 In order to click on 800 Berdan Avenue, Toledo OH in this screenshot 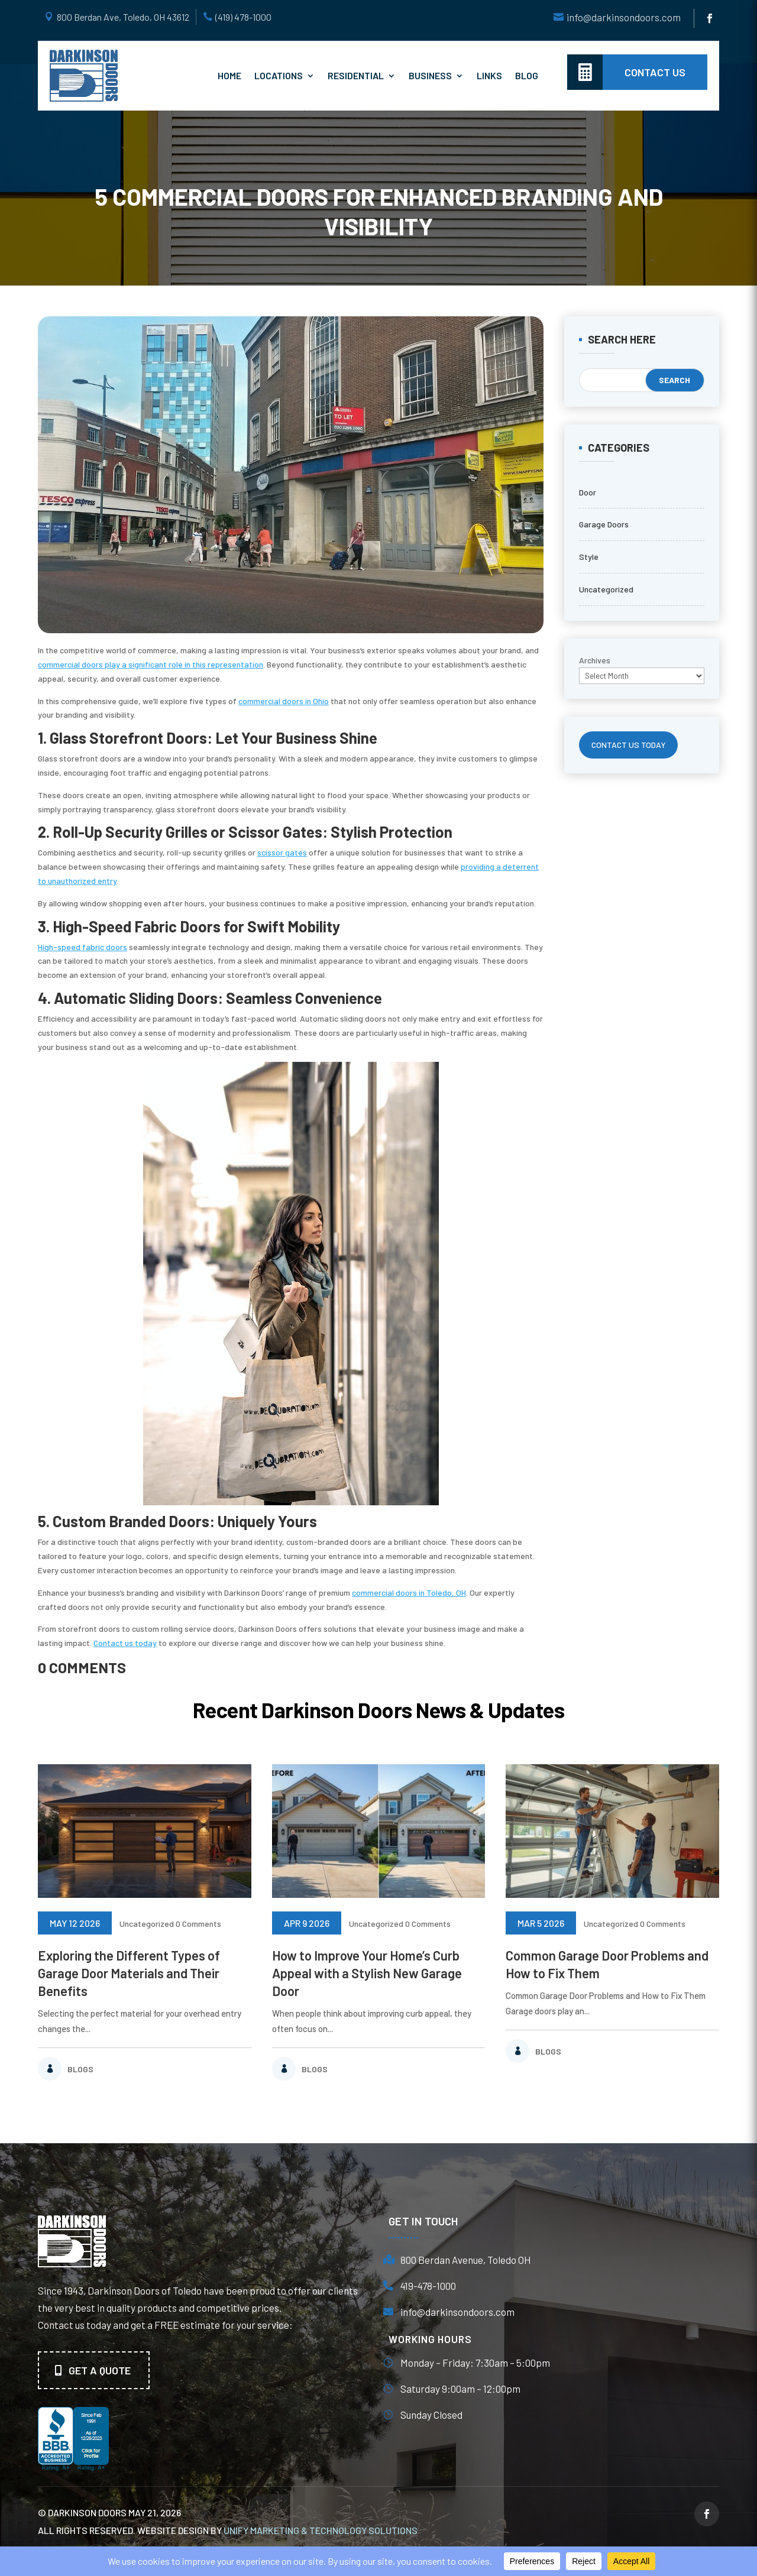, I will do `click(465, 2260)`.